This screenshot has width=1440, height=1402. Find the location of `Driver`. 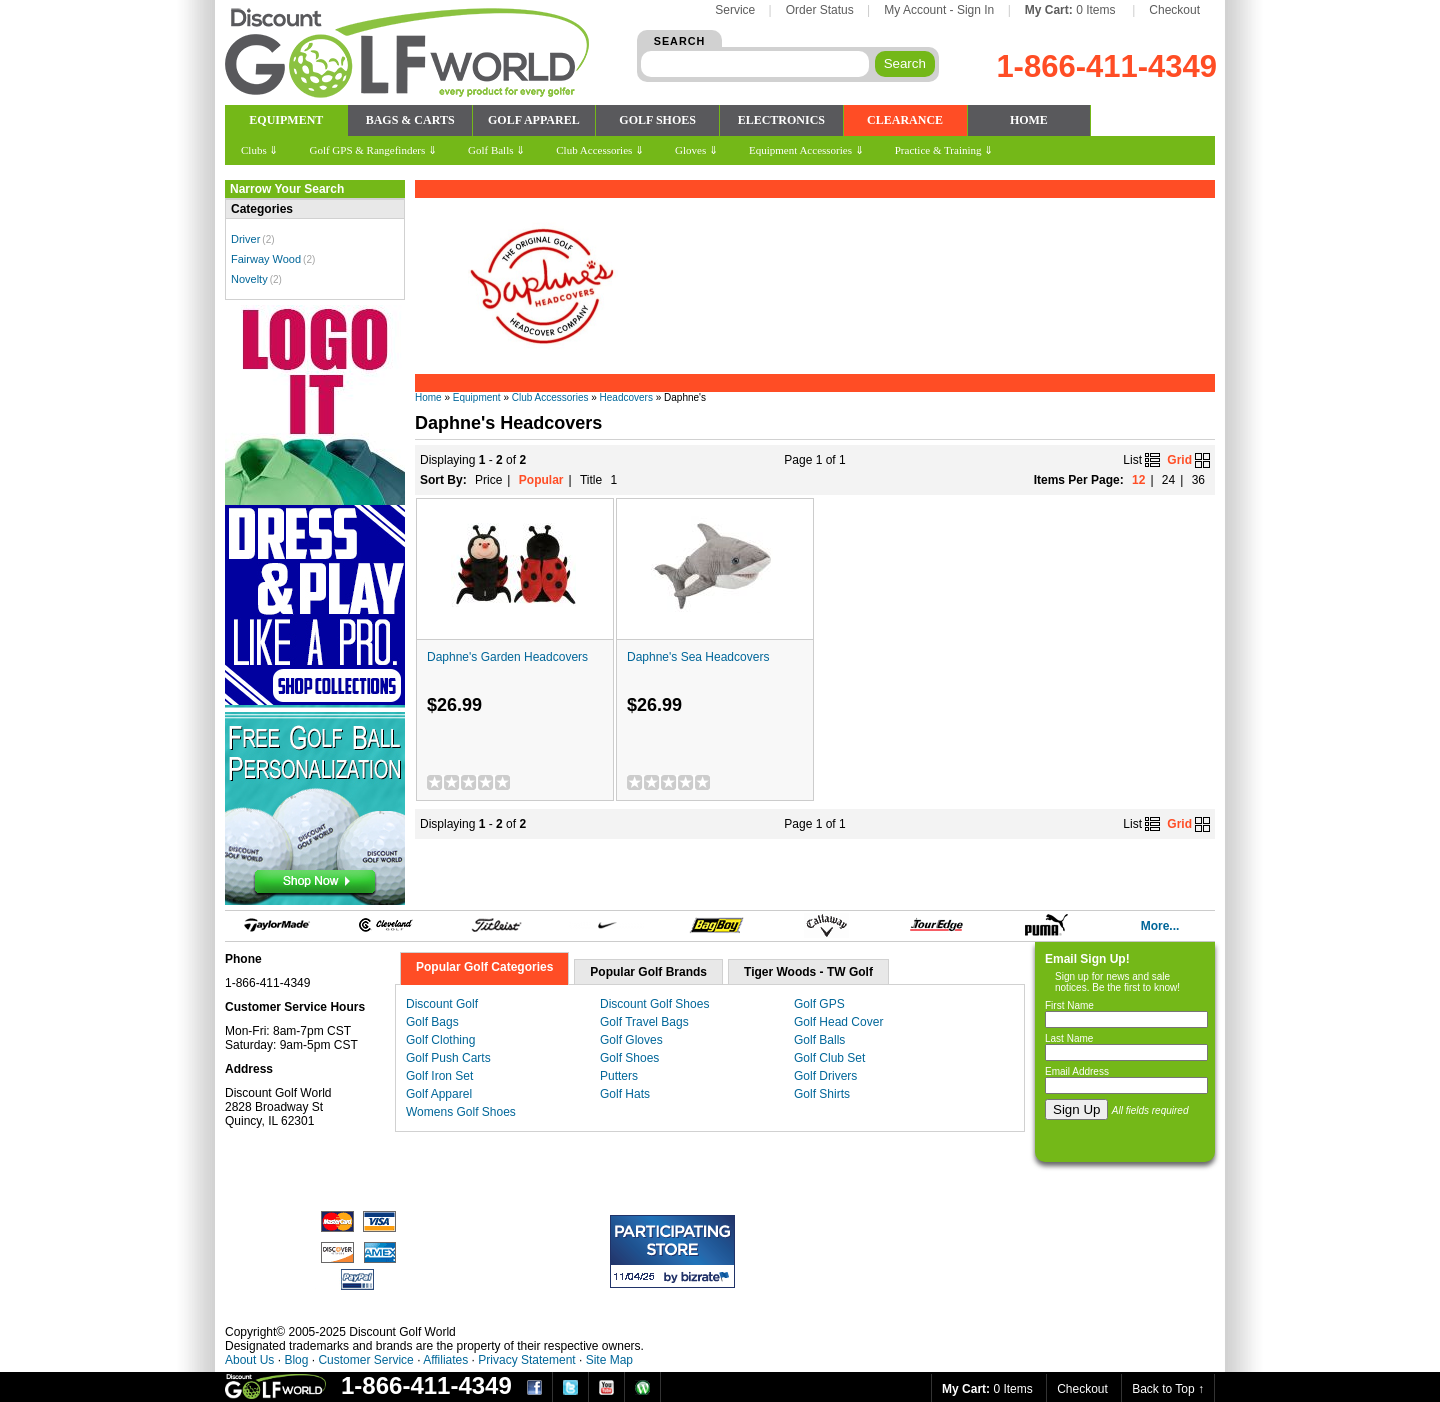

Driver is located at coordinates (245, 239).